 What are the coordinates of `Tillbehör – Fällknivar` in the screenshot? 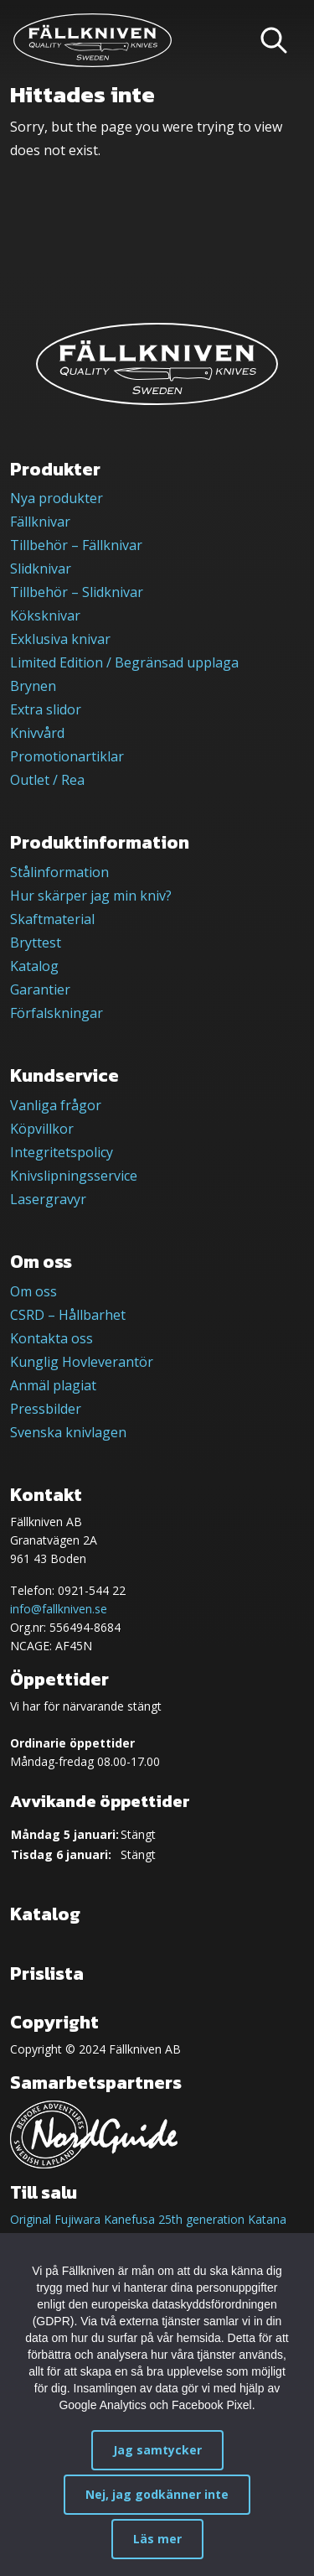 It's located at (76, 545).